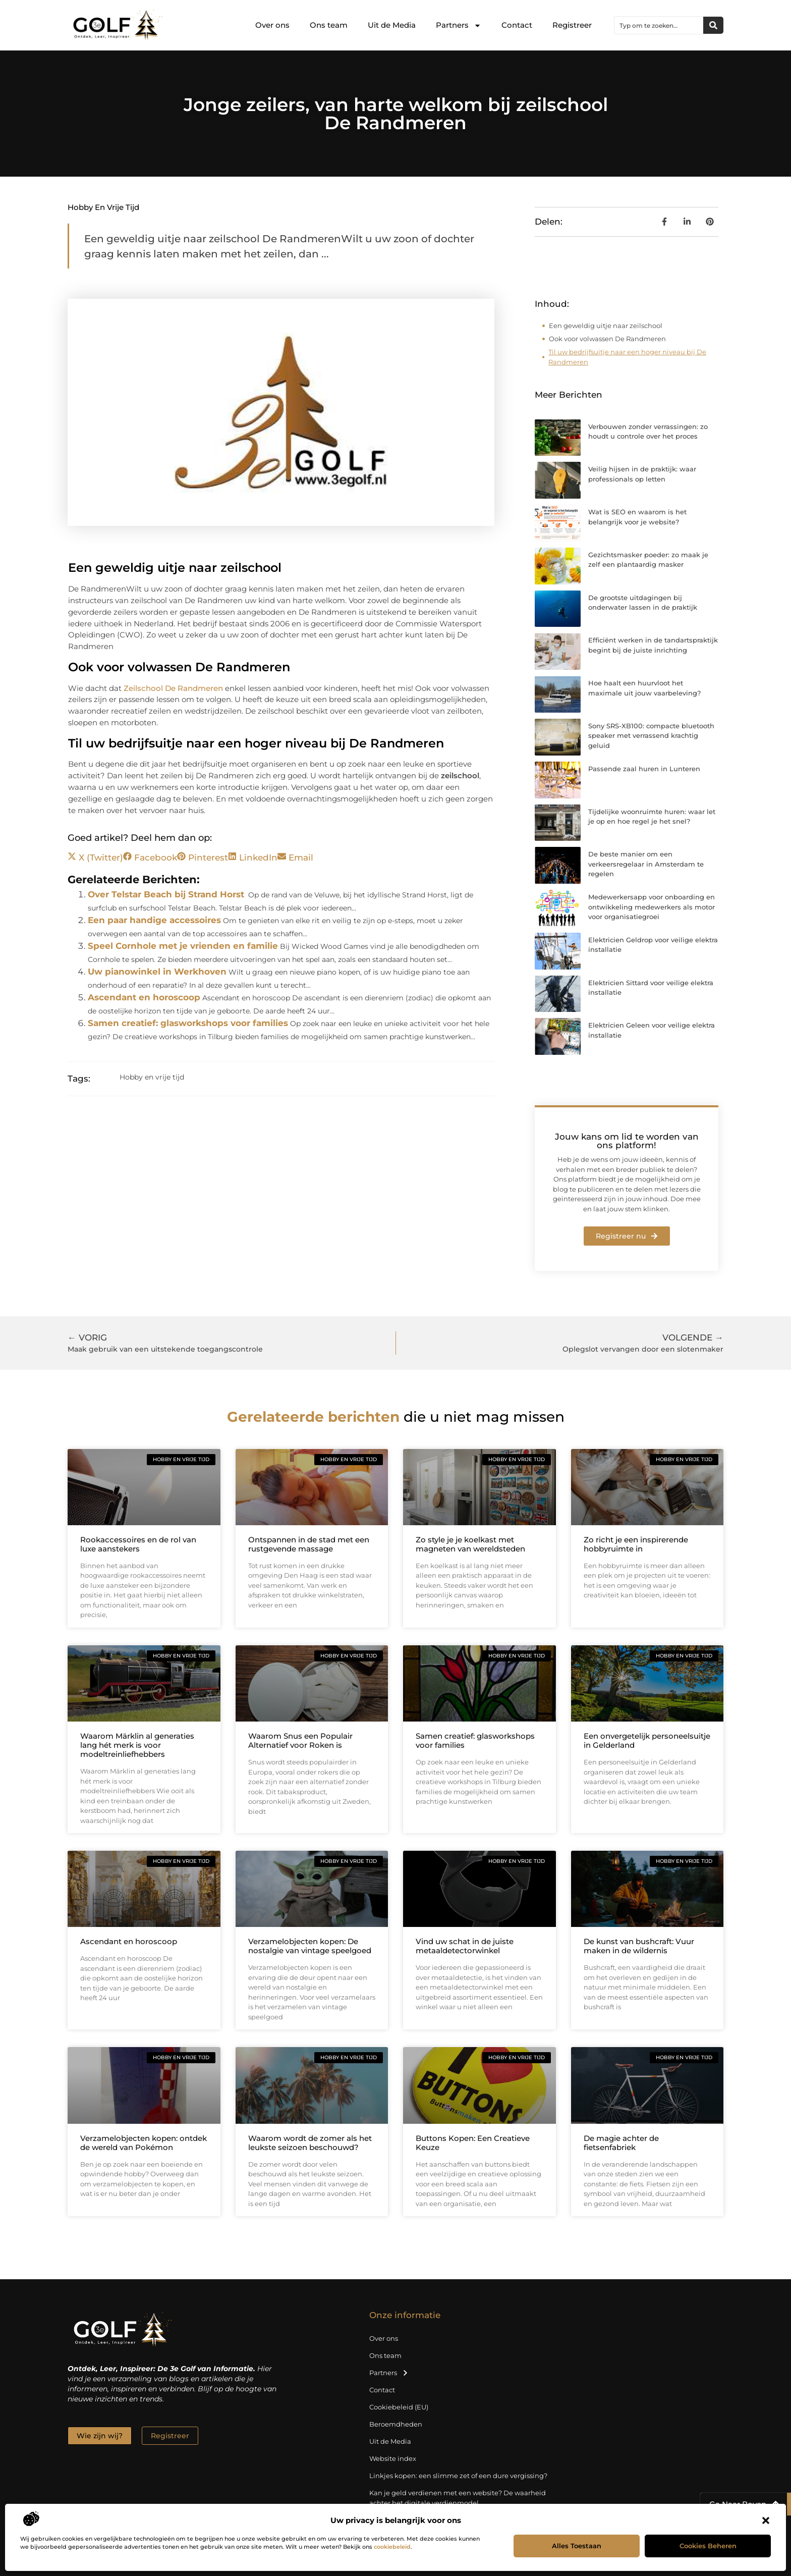 The height and width of the screenshot is (2576, 791). I want to click on Uw pianowinkel in Werkhoven, so click(157, 972).